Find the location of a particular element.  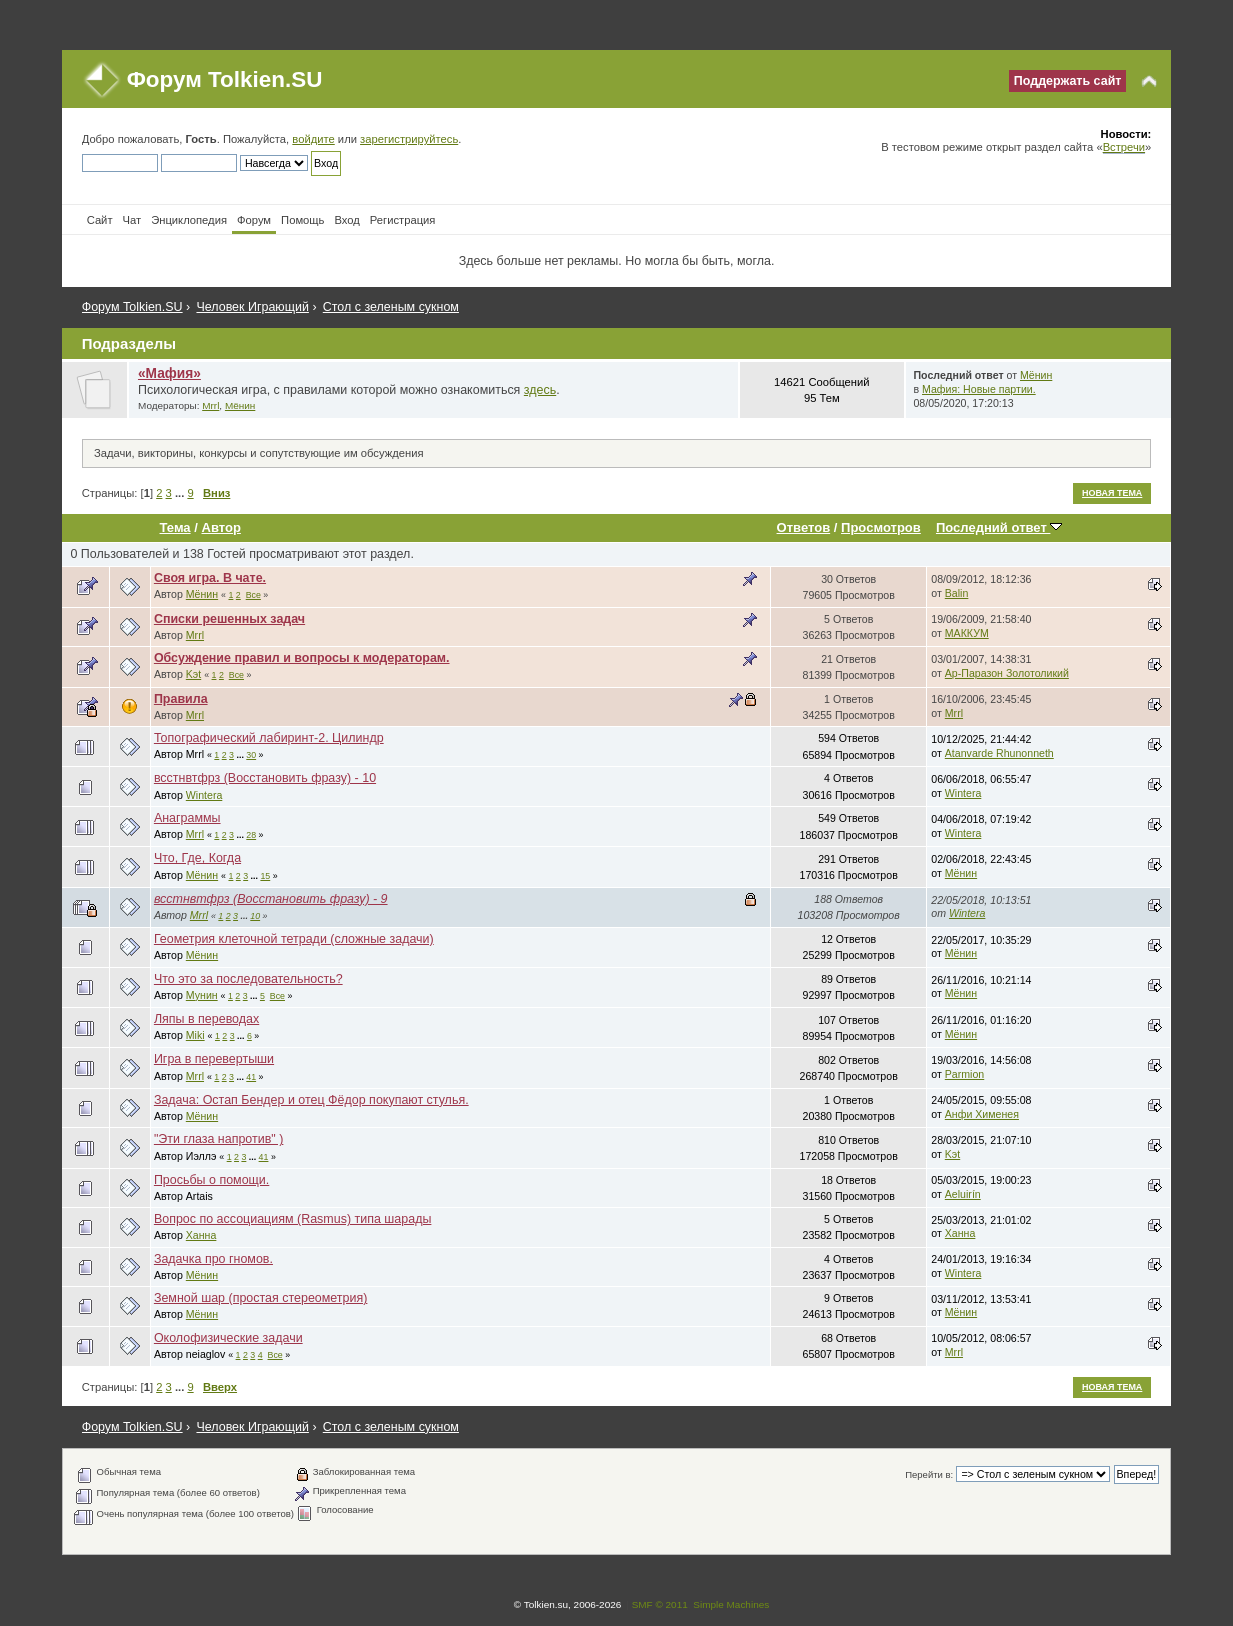

Анфи Хименея is located at coordinates (982, 1114).